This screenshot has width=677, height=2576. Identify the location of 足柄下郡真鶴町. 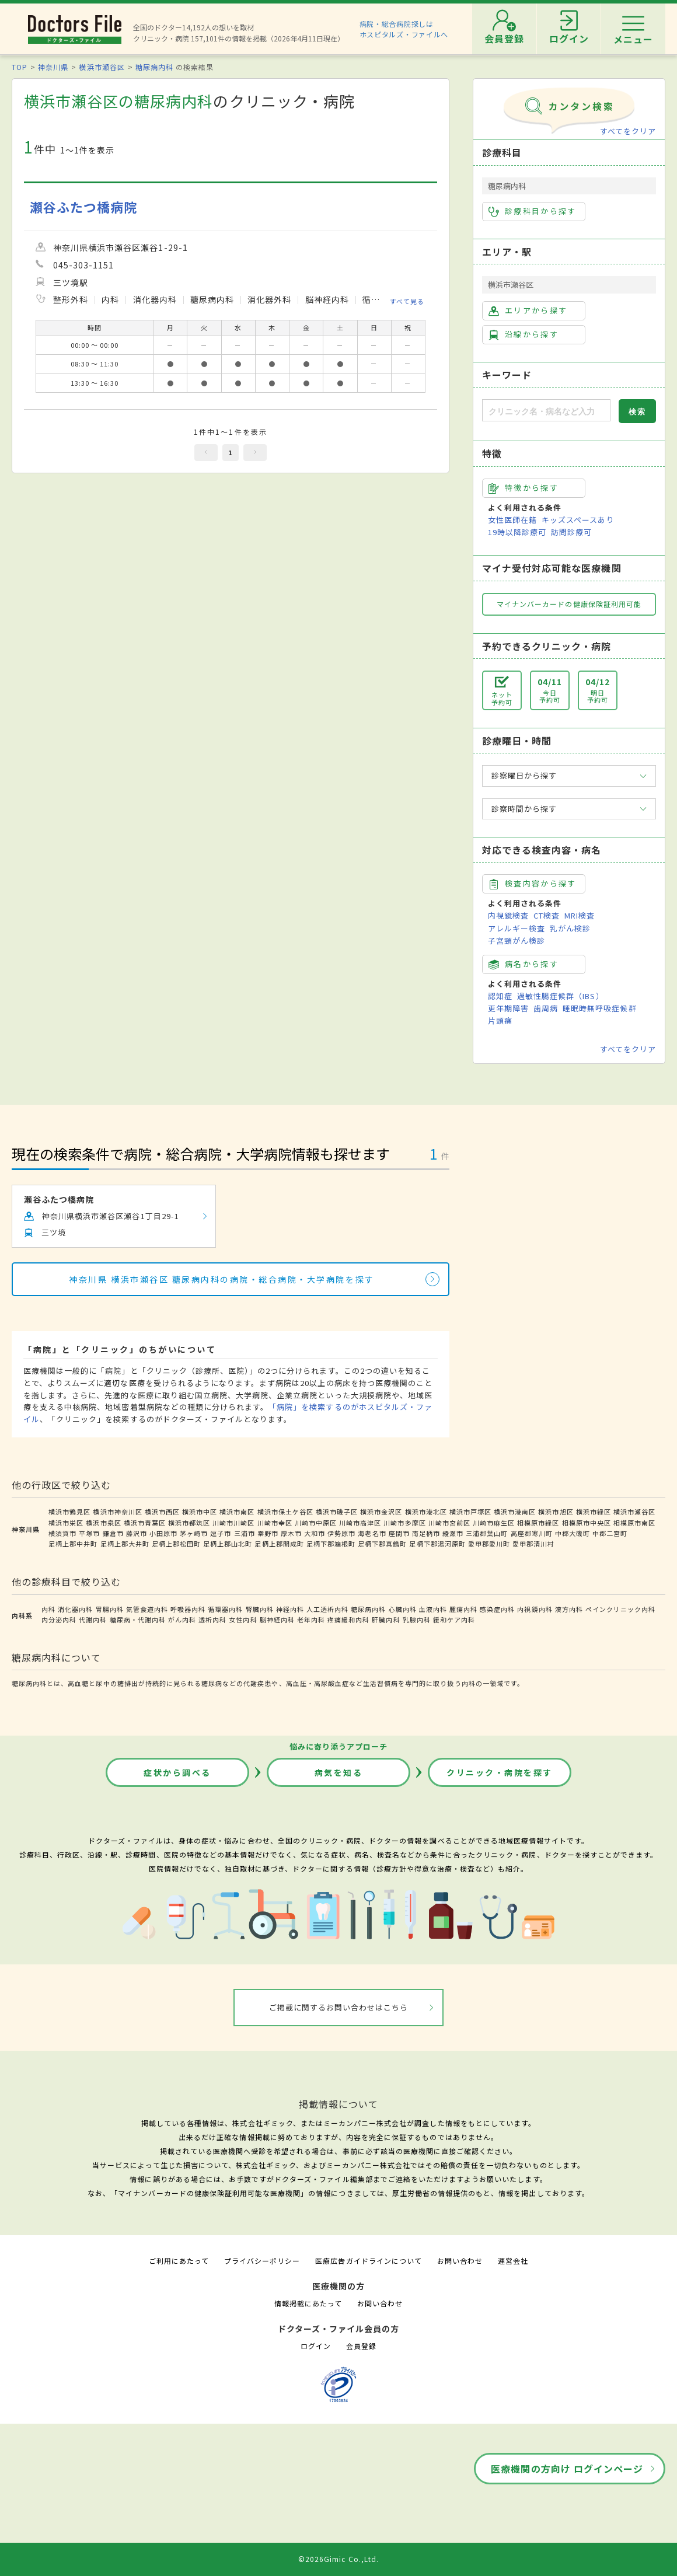
(382, 1543).